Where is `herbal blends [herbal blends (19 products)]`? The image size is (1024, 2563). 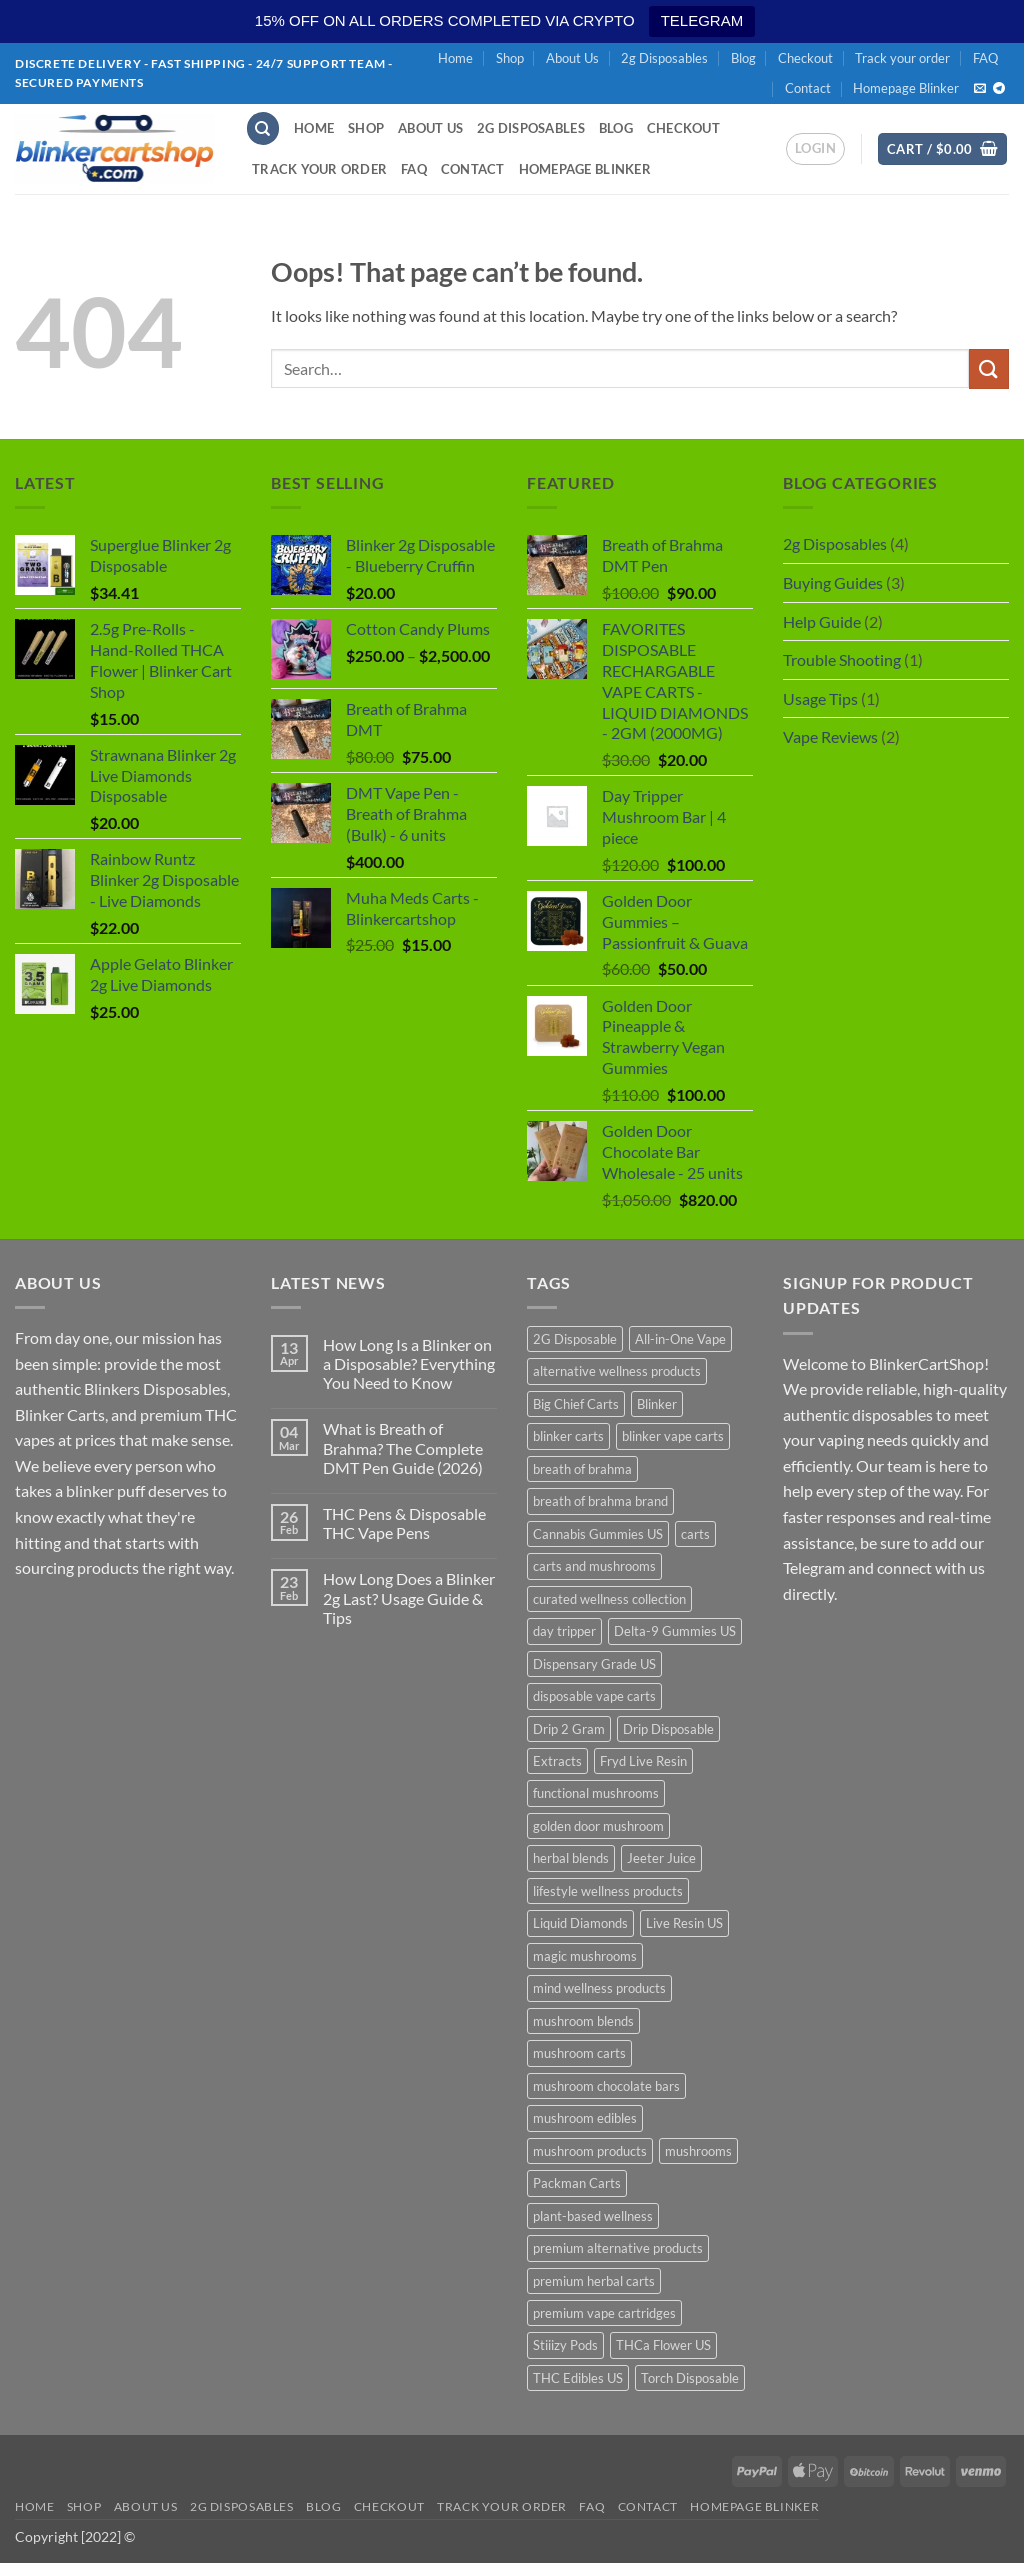 herbal blends [herbal blends (19 products)] is located at coordinates (571, 1858).